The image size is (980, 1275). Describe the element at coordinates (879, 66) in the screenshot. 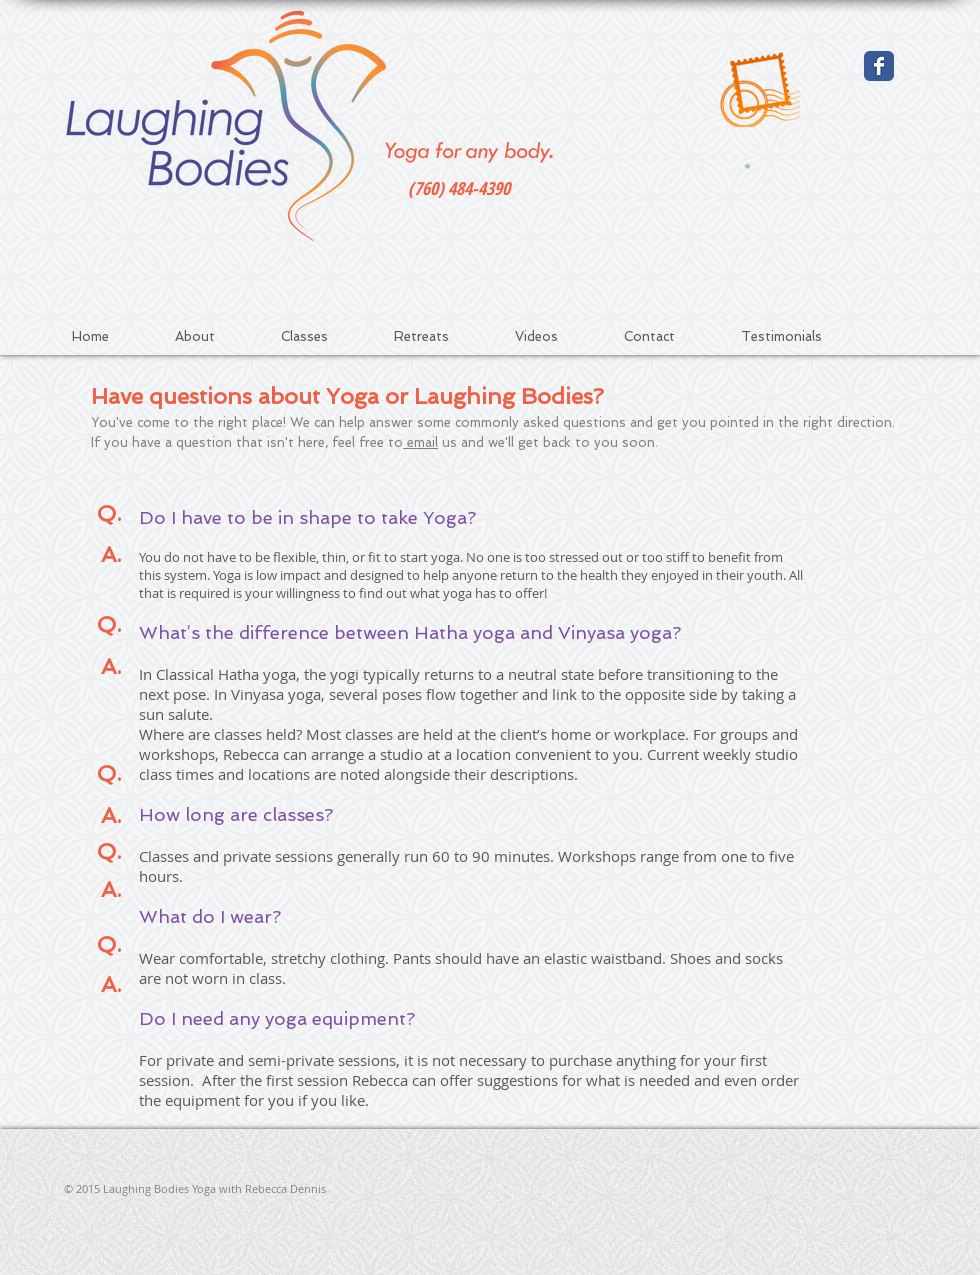

I see `[Wix Facebook page]` at that location.